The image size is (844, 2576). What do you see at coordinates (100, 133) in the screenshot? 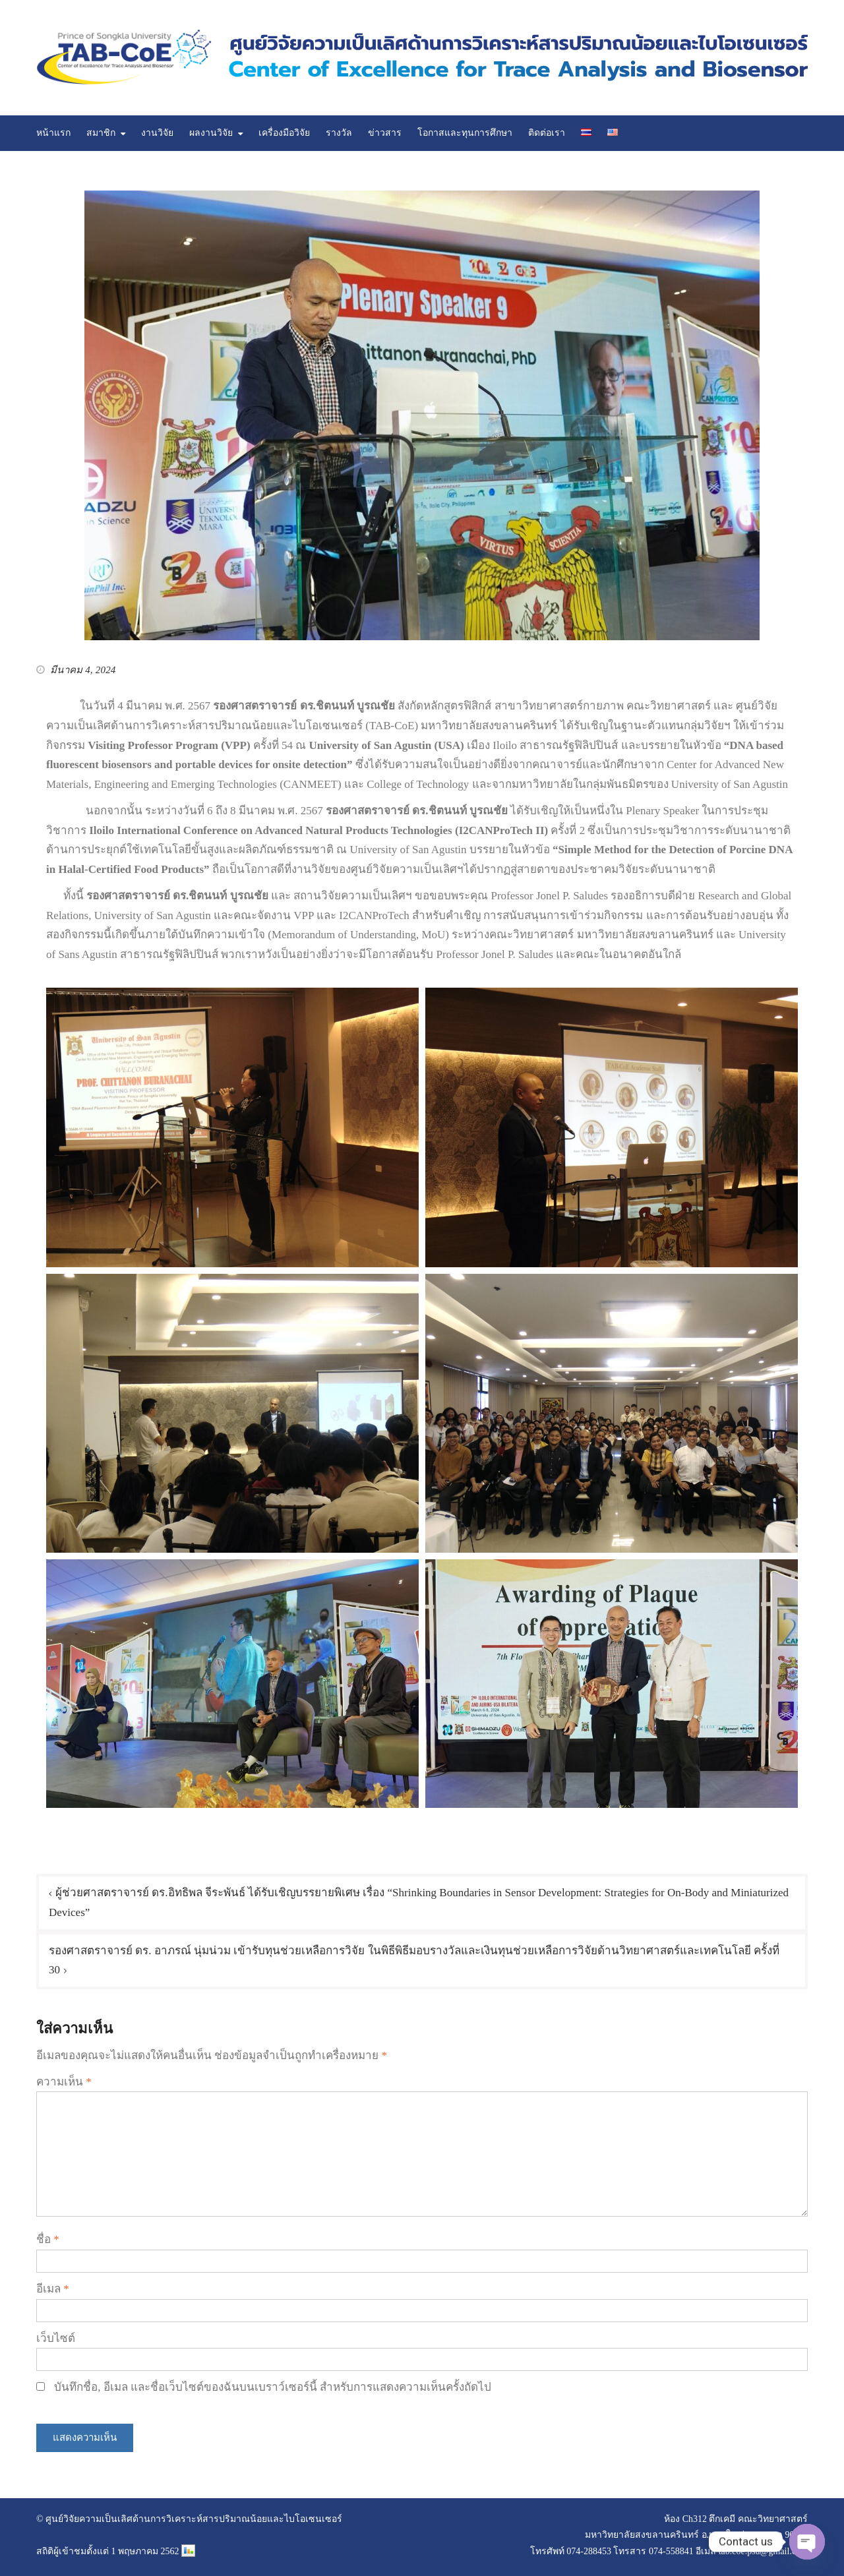
I see `สมาชิก` at bounding box center [100, 133].